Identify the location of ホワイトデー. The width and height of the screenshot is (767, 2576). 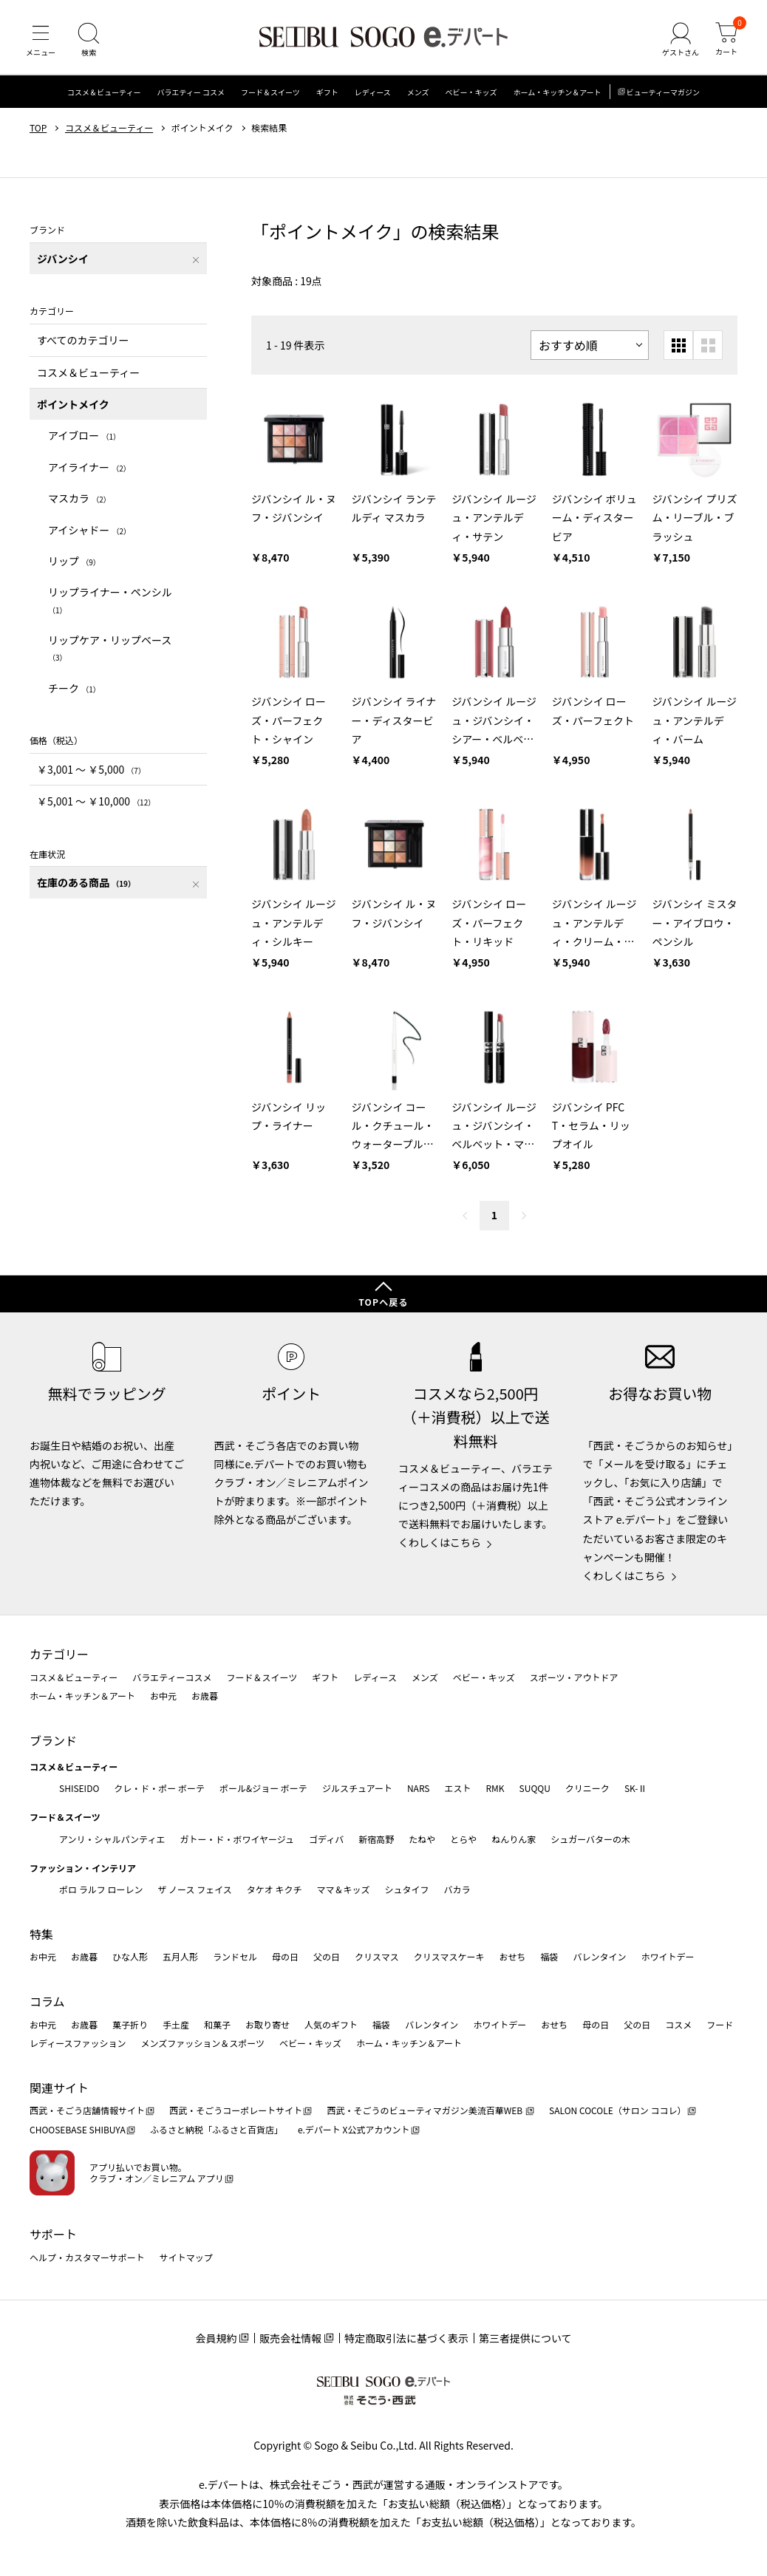
(667, 1956).